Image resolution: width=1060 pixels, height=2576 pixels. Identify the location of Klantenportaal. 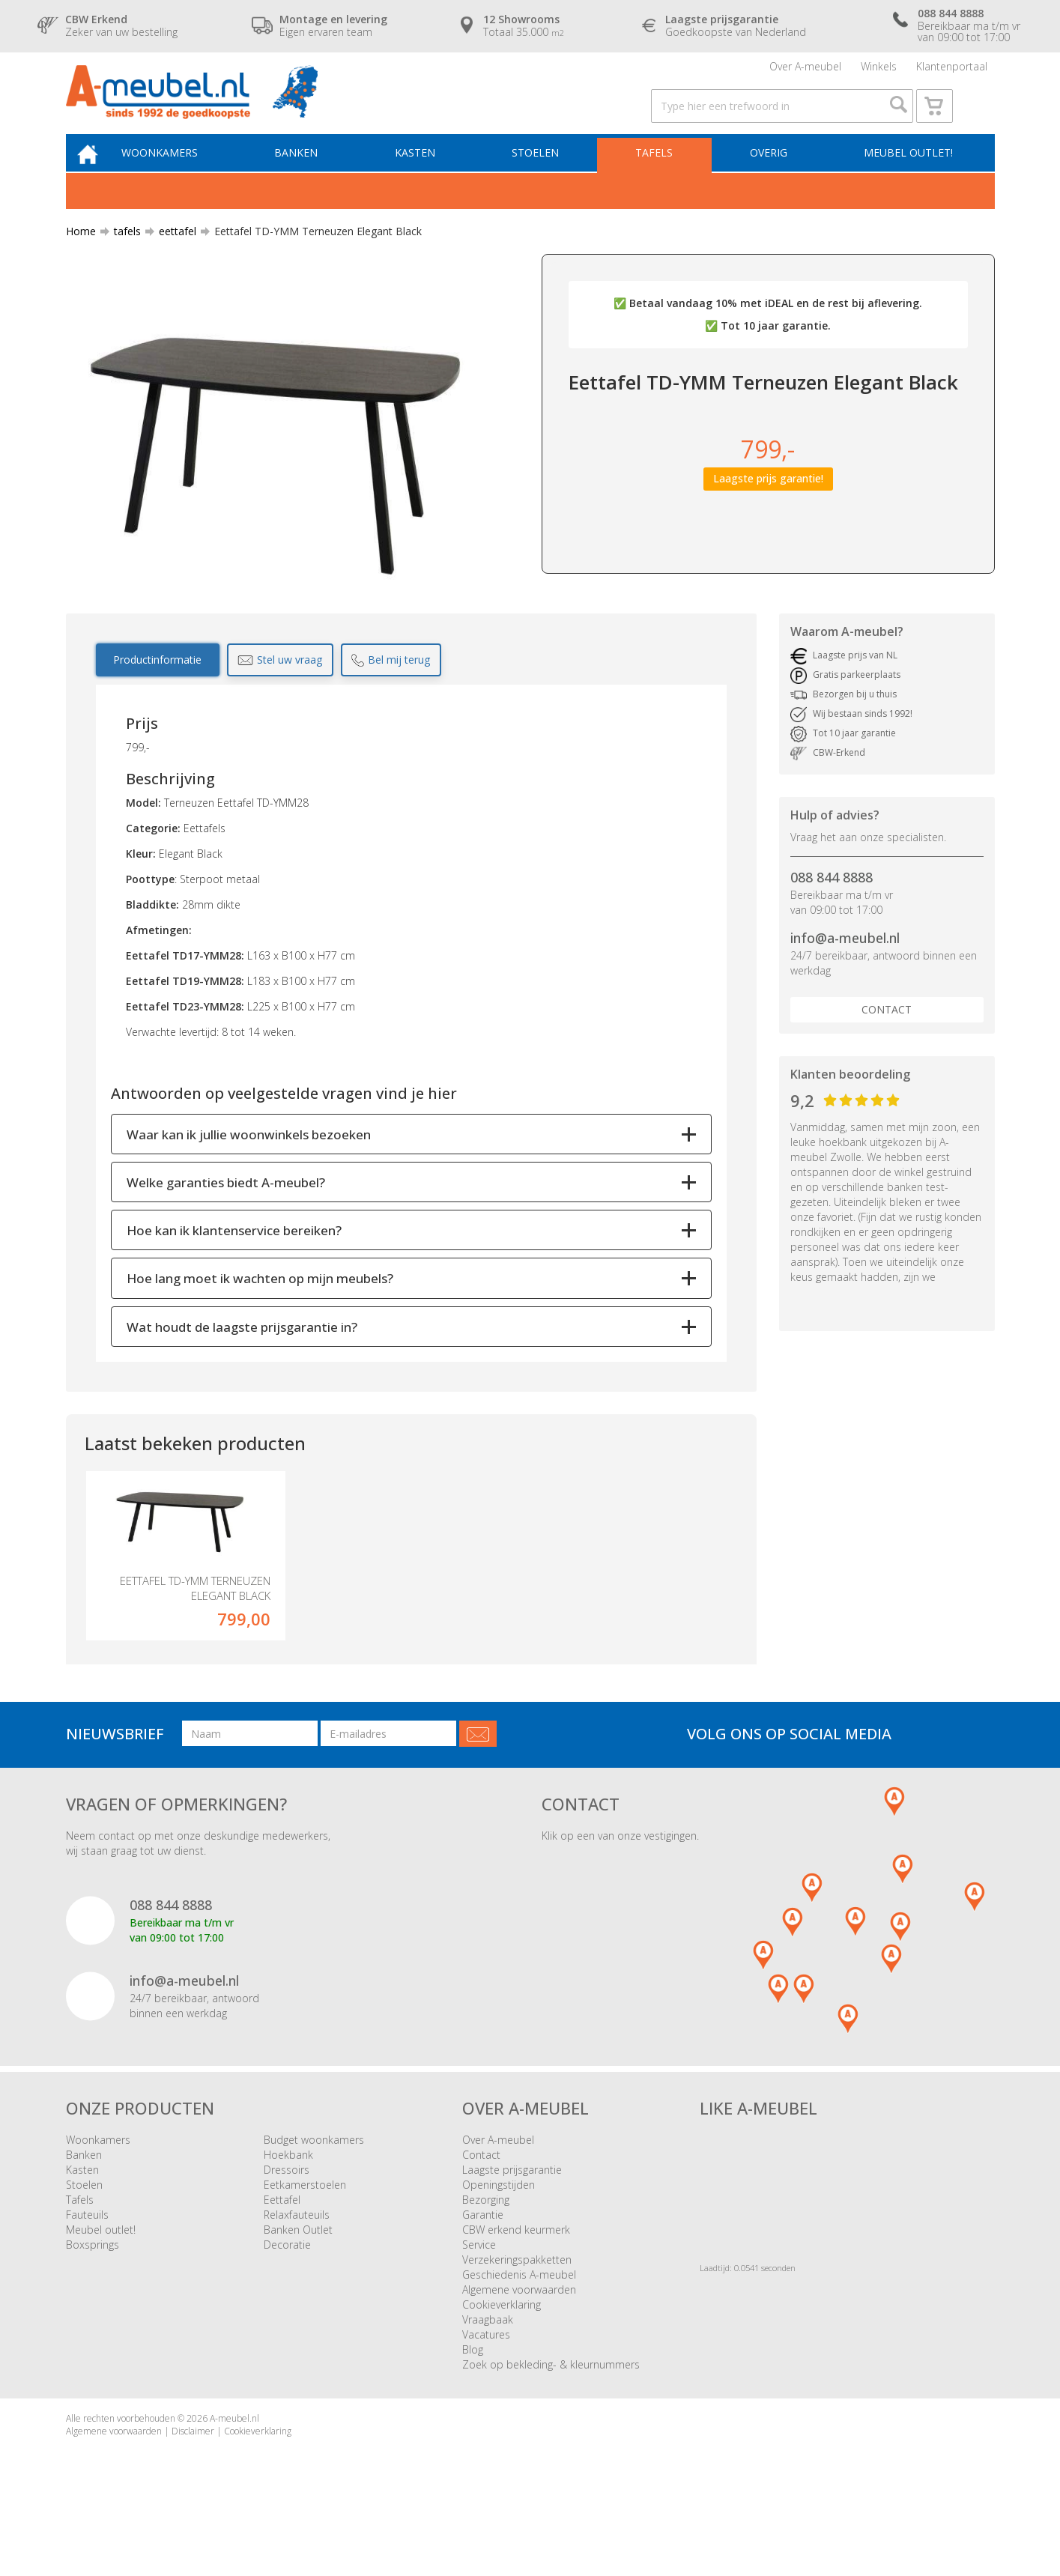
(951, 71).